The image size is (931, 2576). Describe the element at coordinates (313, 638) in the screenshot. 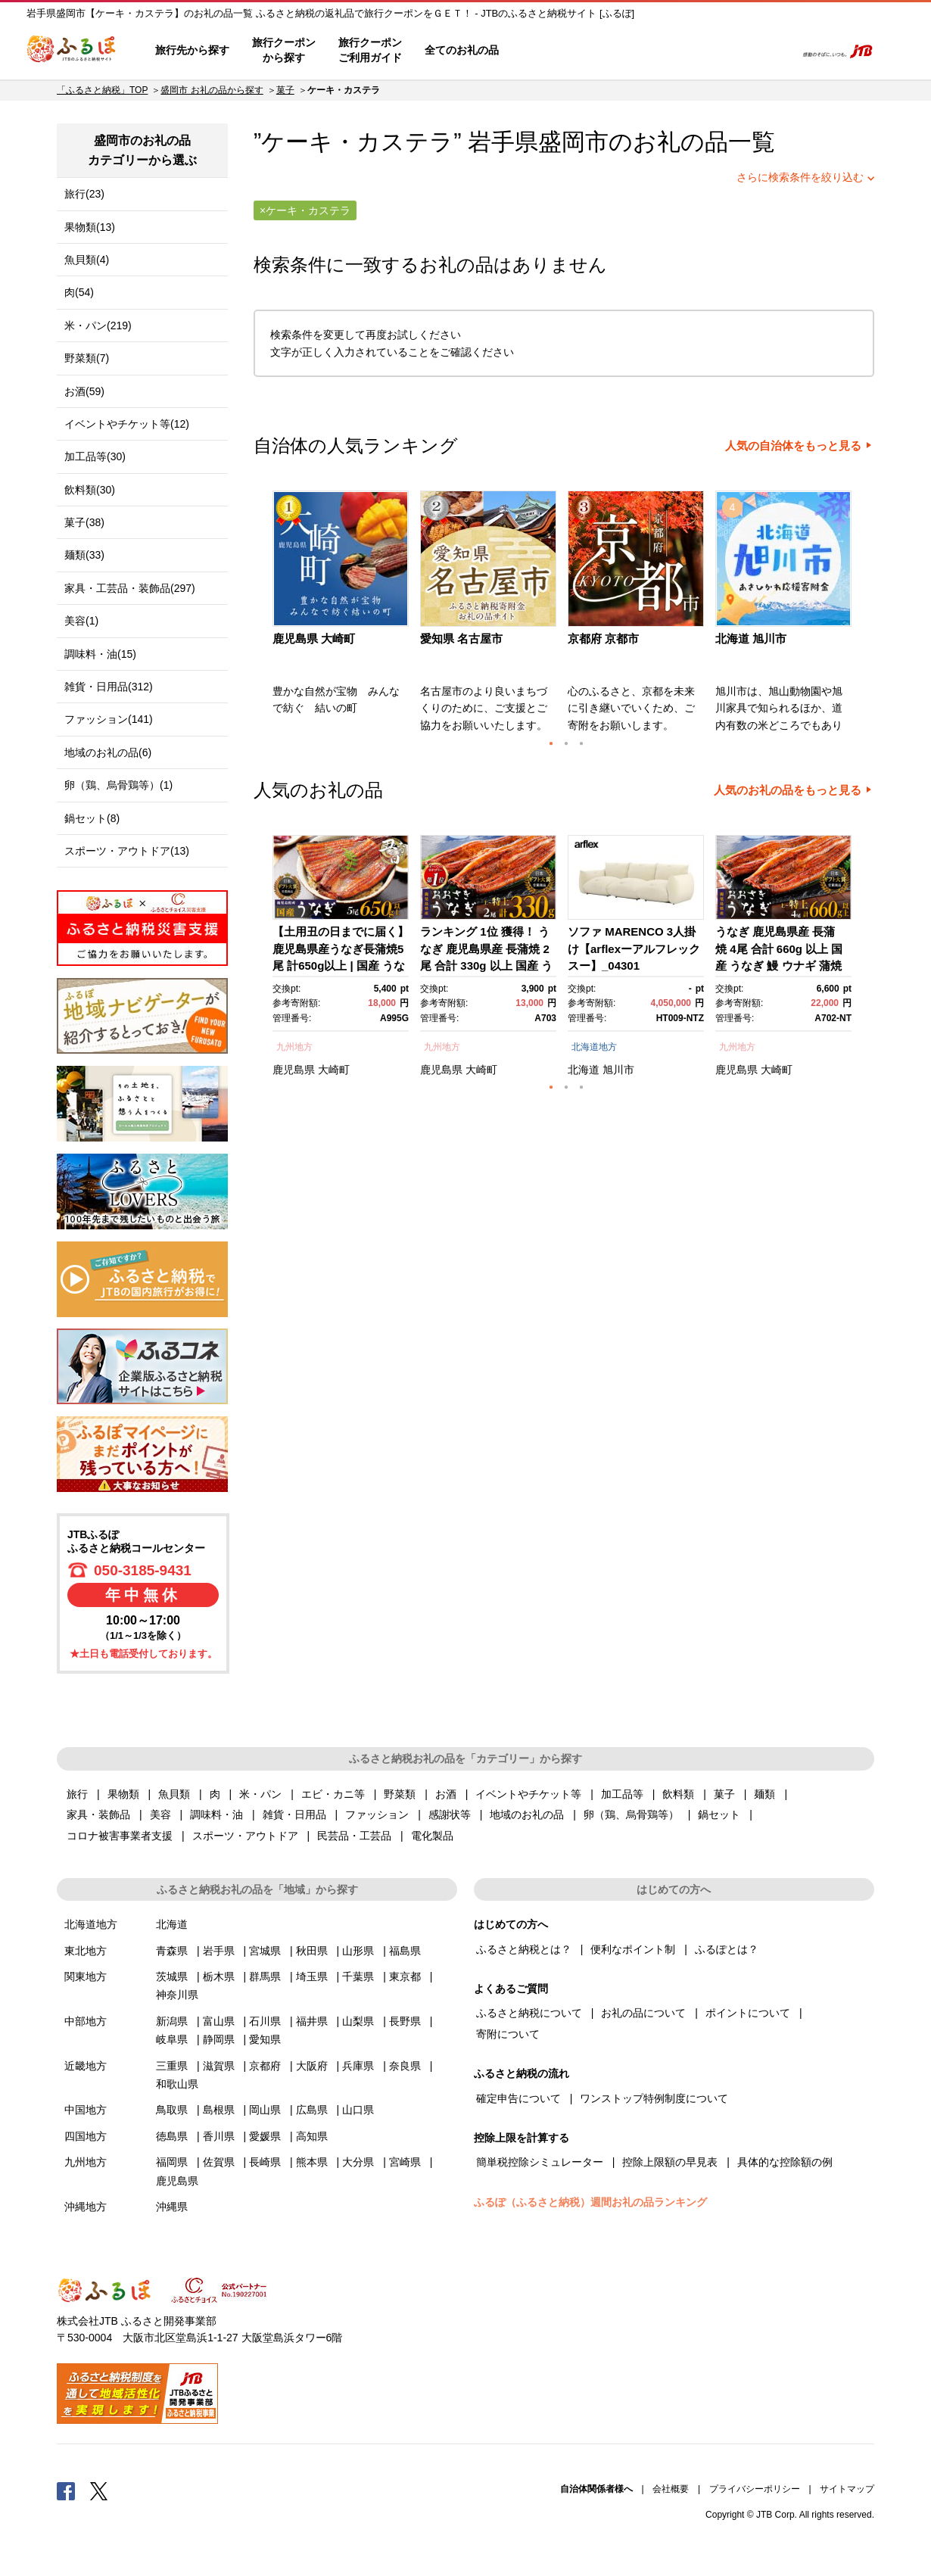

I see `鹿児島県 大崎町` at that location.